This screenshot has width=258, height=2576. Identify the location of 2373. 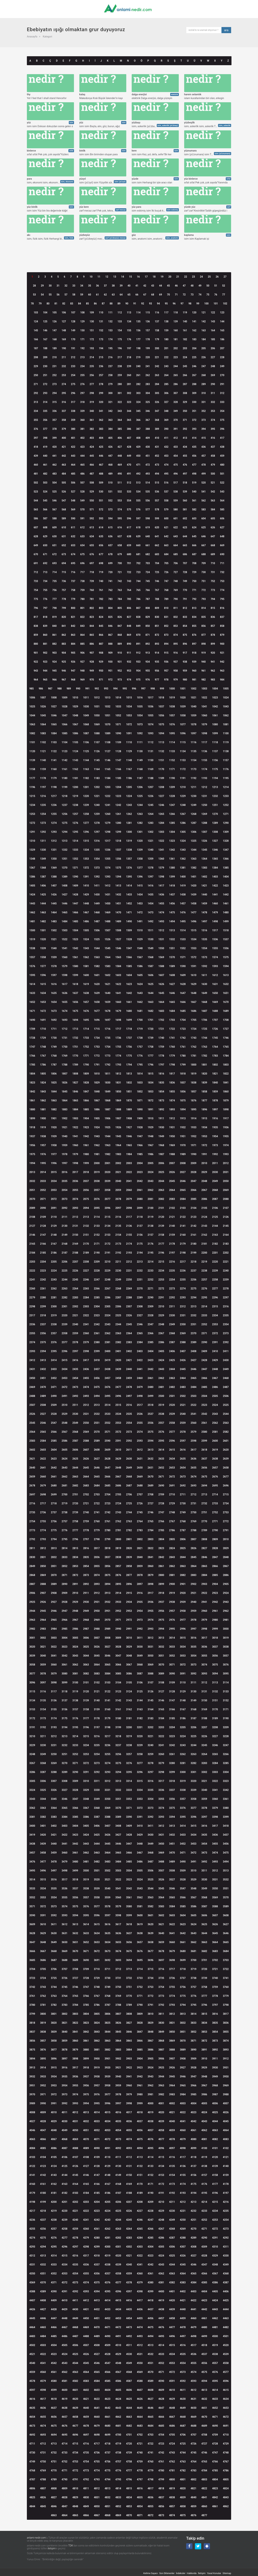
(226, 1333).